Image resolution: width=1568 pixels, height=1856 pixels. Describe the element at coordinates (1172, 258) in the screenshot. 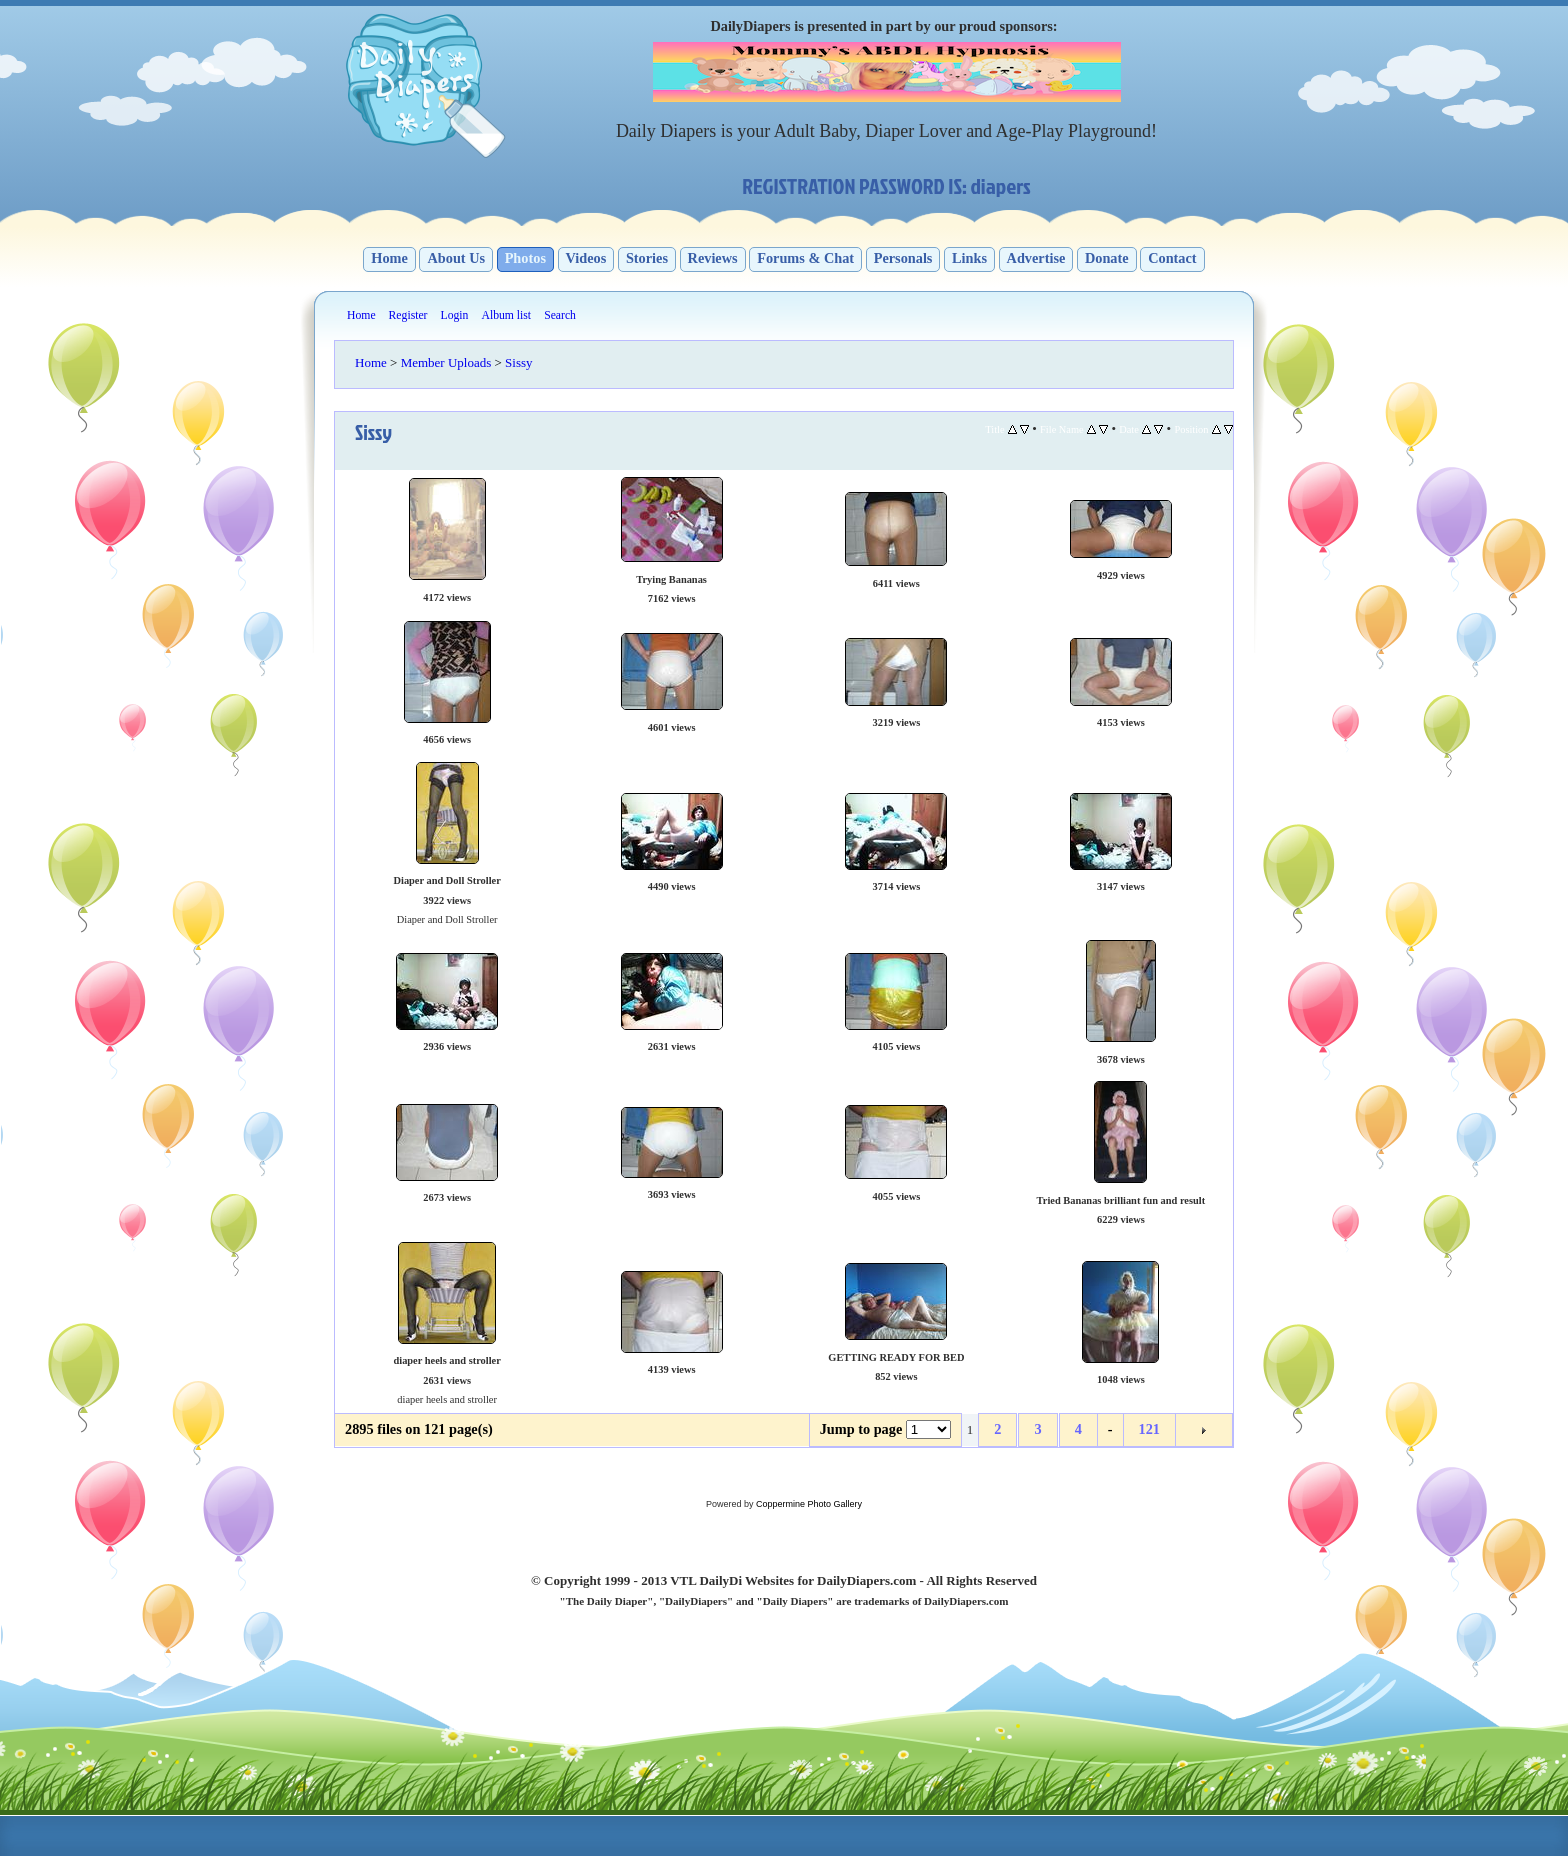

I see `Contact` at that location.